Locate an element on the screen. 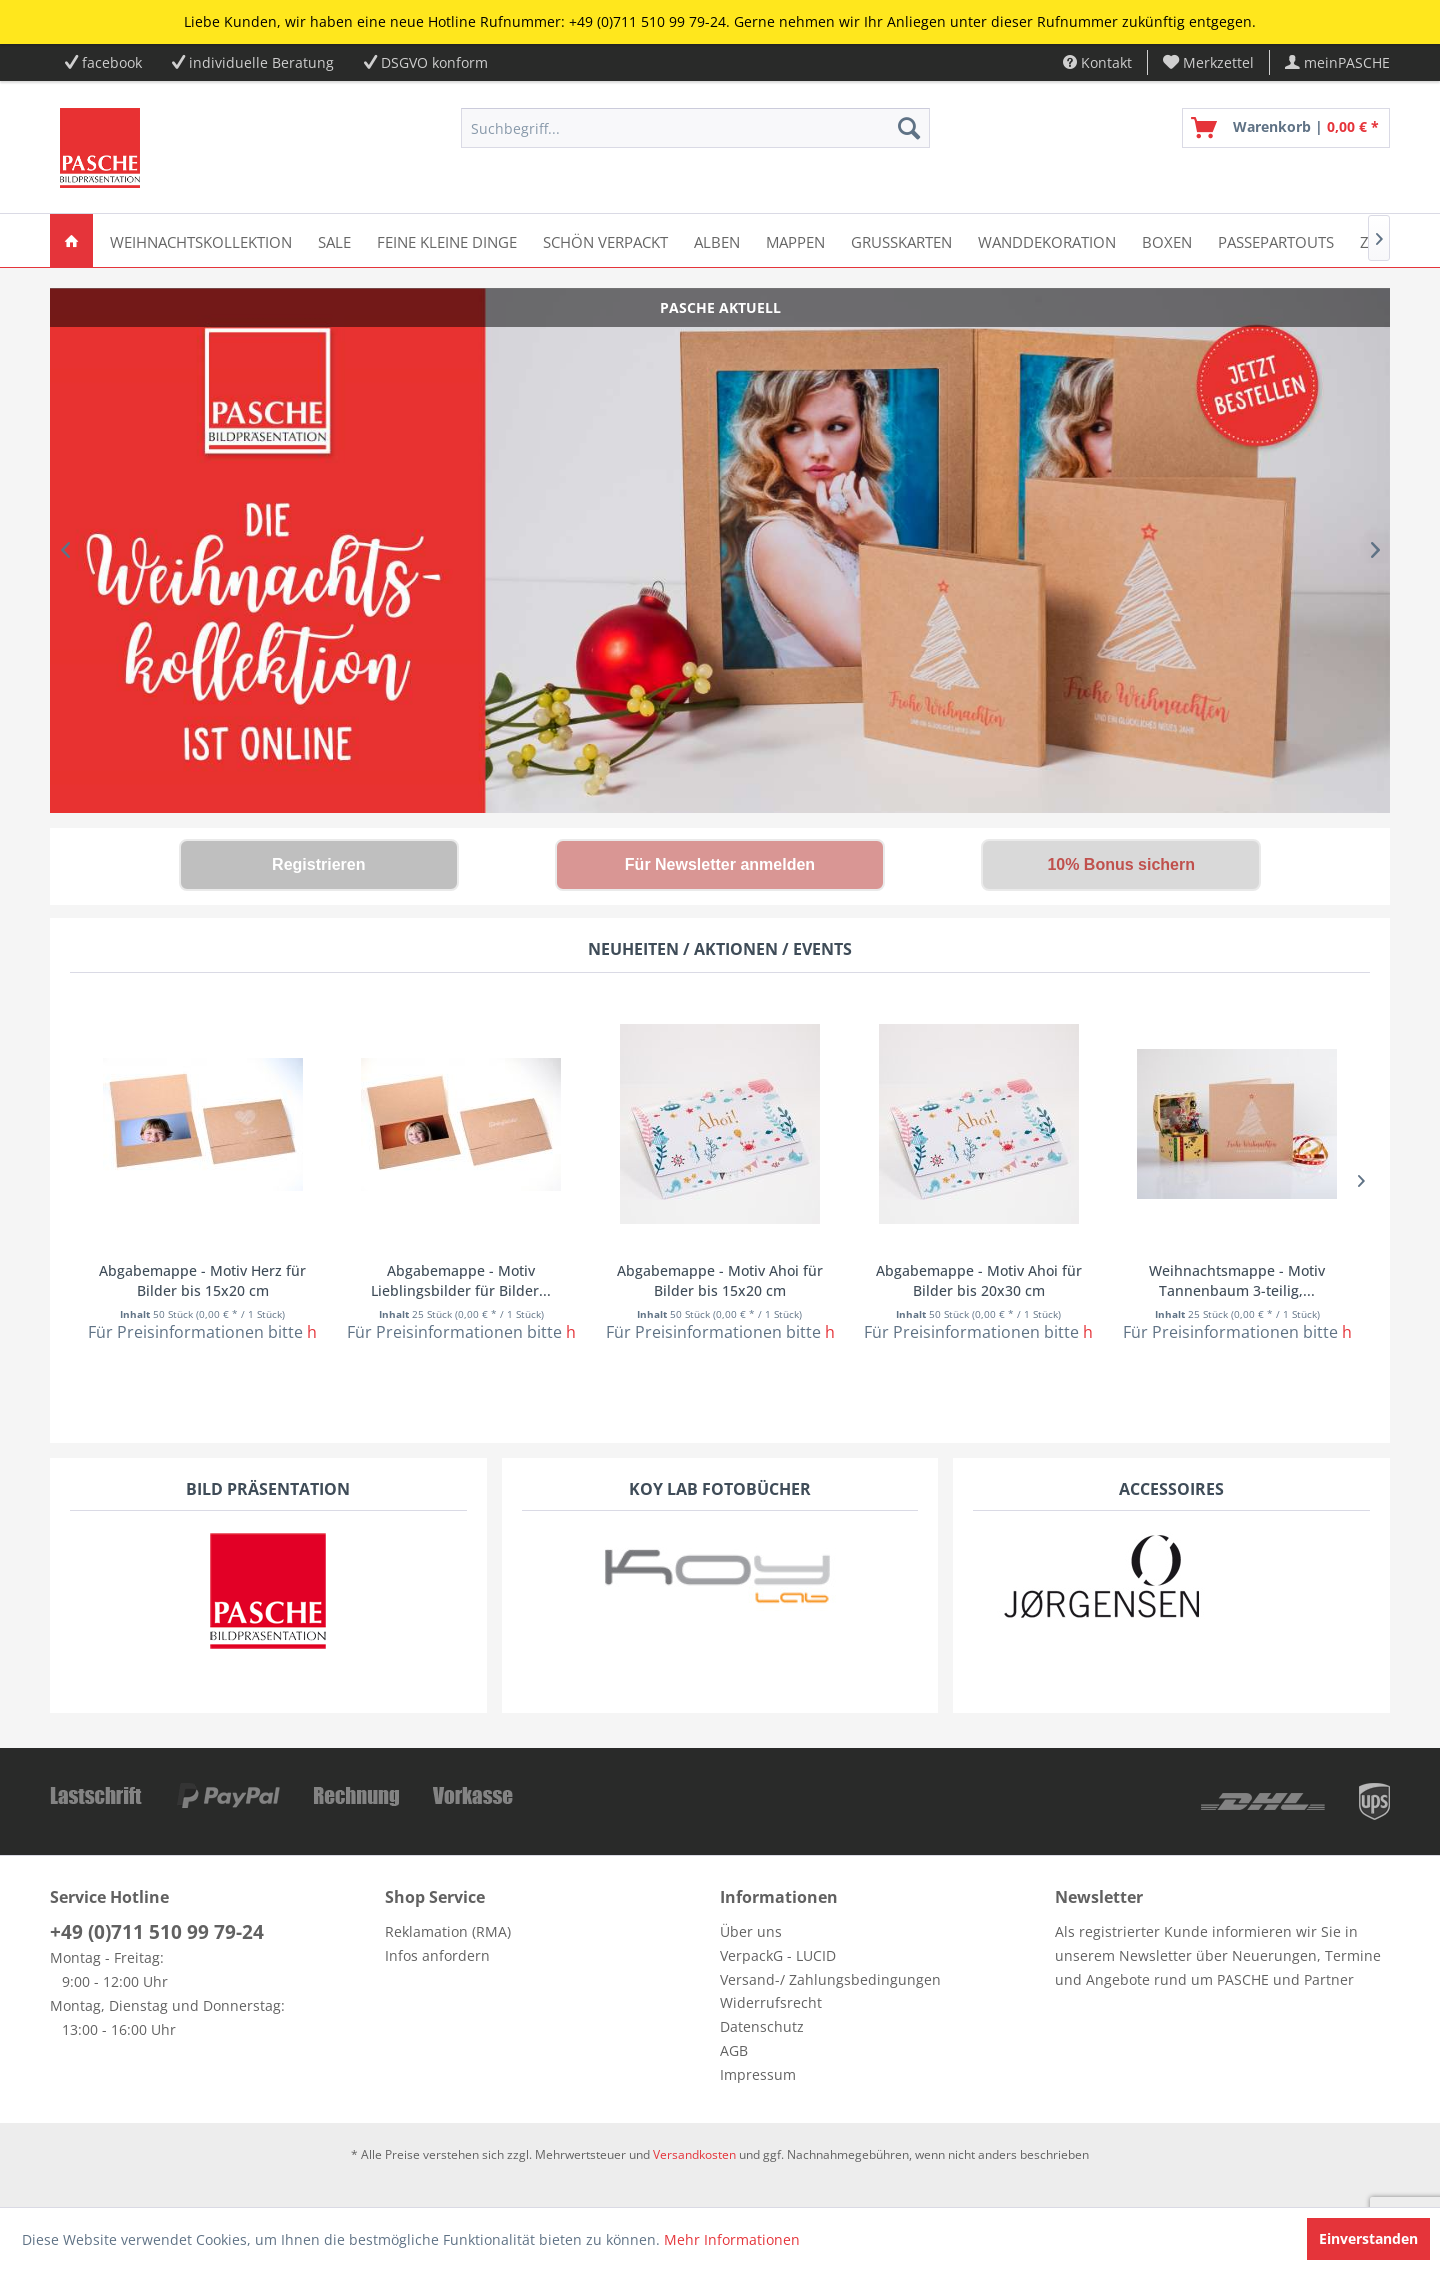 Image resolution: width=1440 pixels, height=2271 pixels. facebook is located at coordinates (112, 62).